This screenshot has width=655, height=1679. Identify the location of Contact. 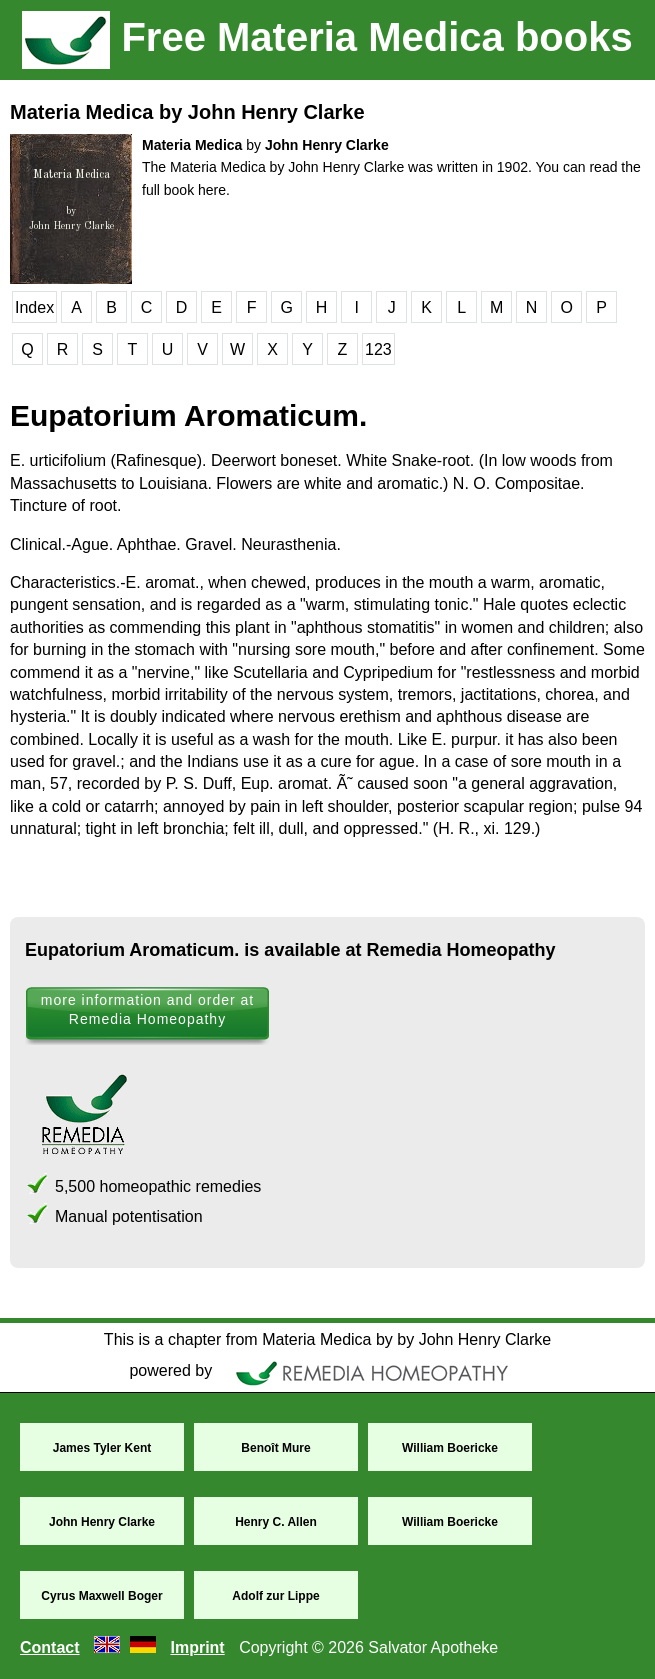
(50, 1647).